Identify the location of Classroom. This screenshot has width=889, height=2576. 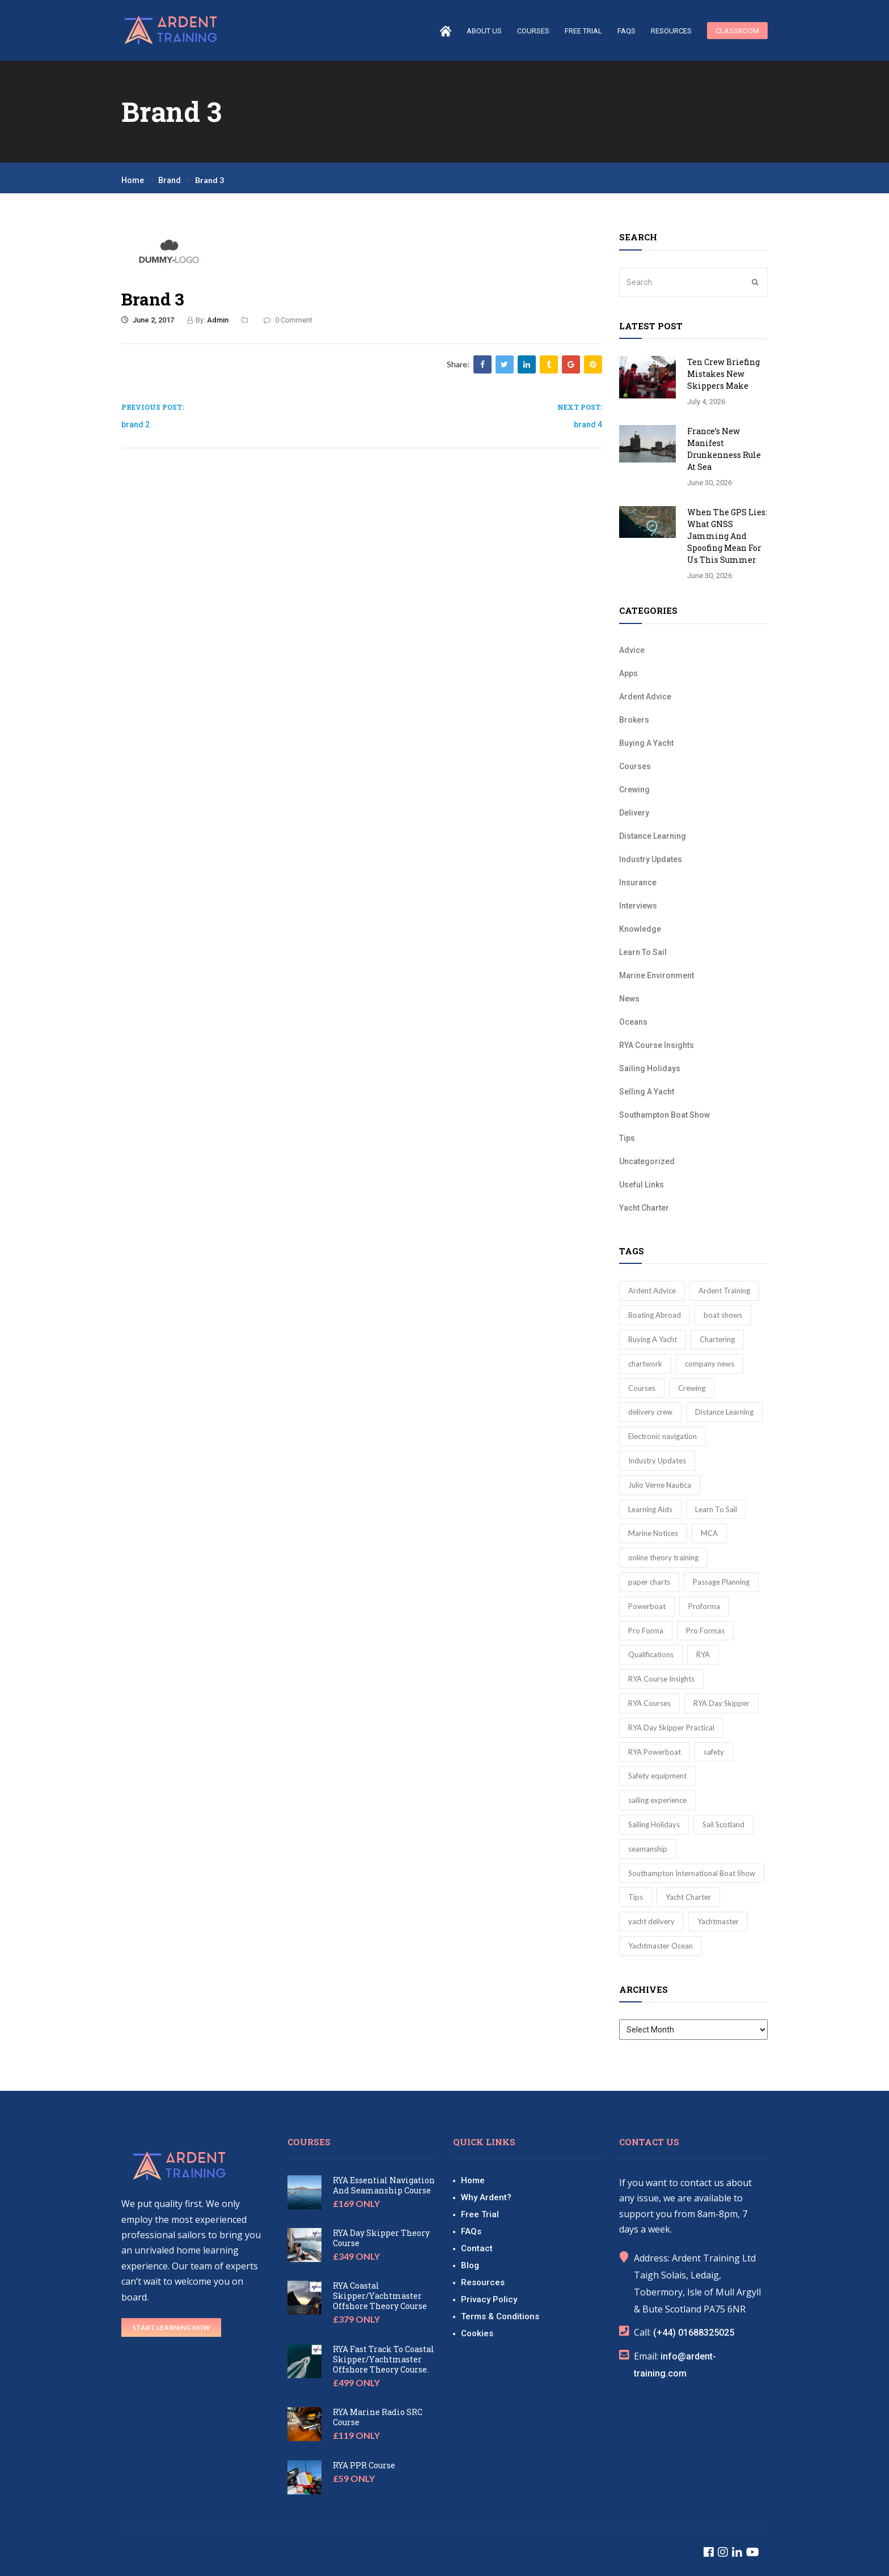
(737, 31).